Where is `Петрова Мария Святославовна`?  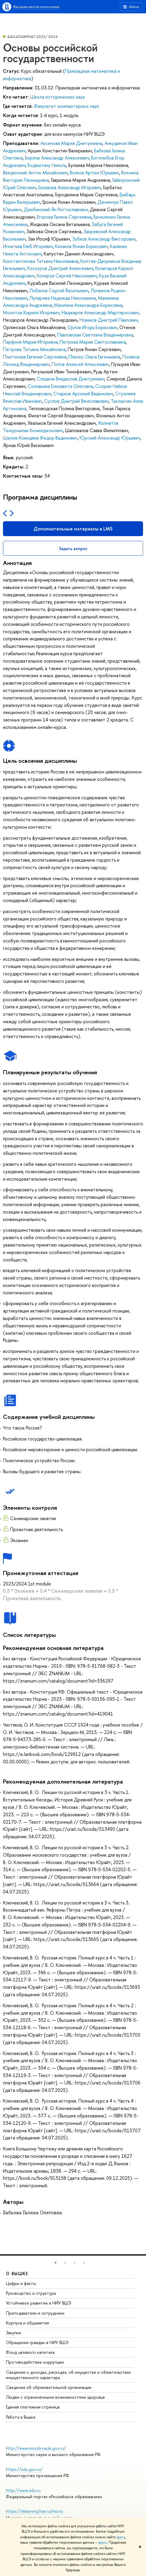
Петрова Мария Святославовна is located at coordinates (93, 342).